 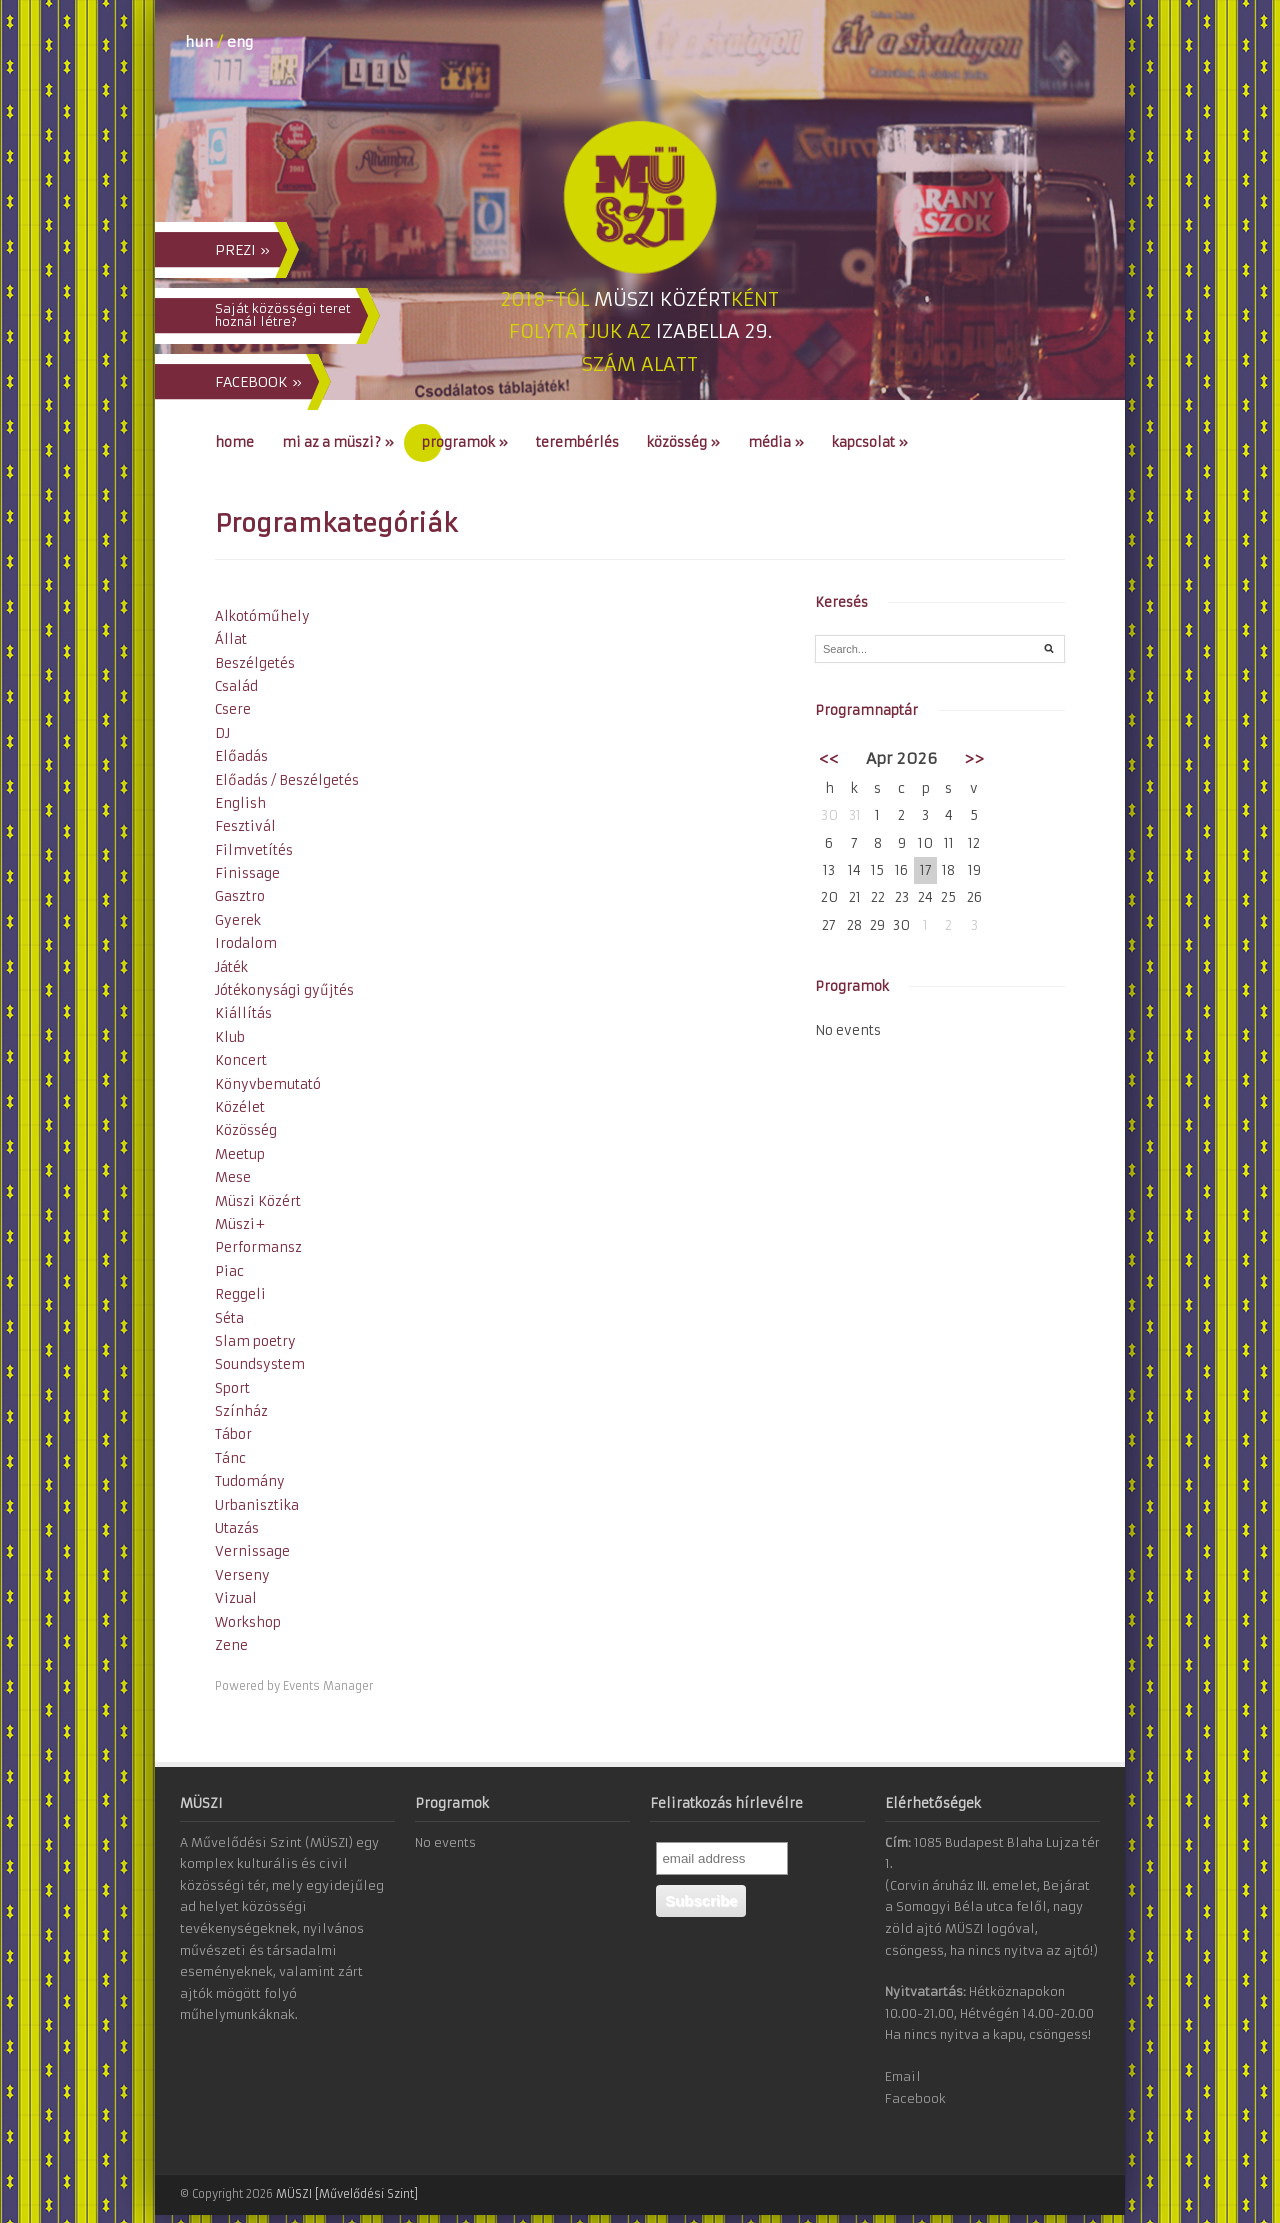 What do you see at coordinates (240, 1224) in the screenshot?
I see `Müszi+` at bounding box center [240, 1224].